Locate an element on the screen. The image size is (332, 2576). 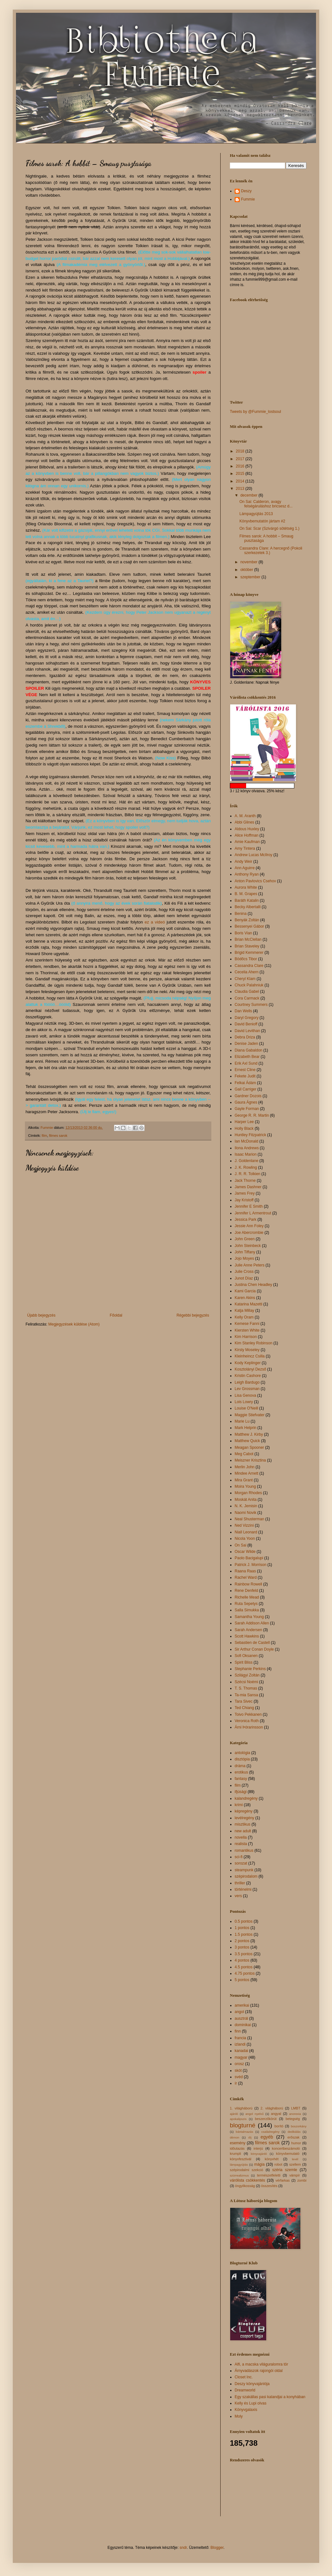
Andy Weir is located at coordinates (243, 861).